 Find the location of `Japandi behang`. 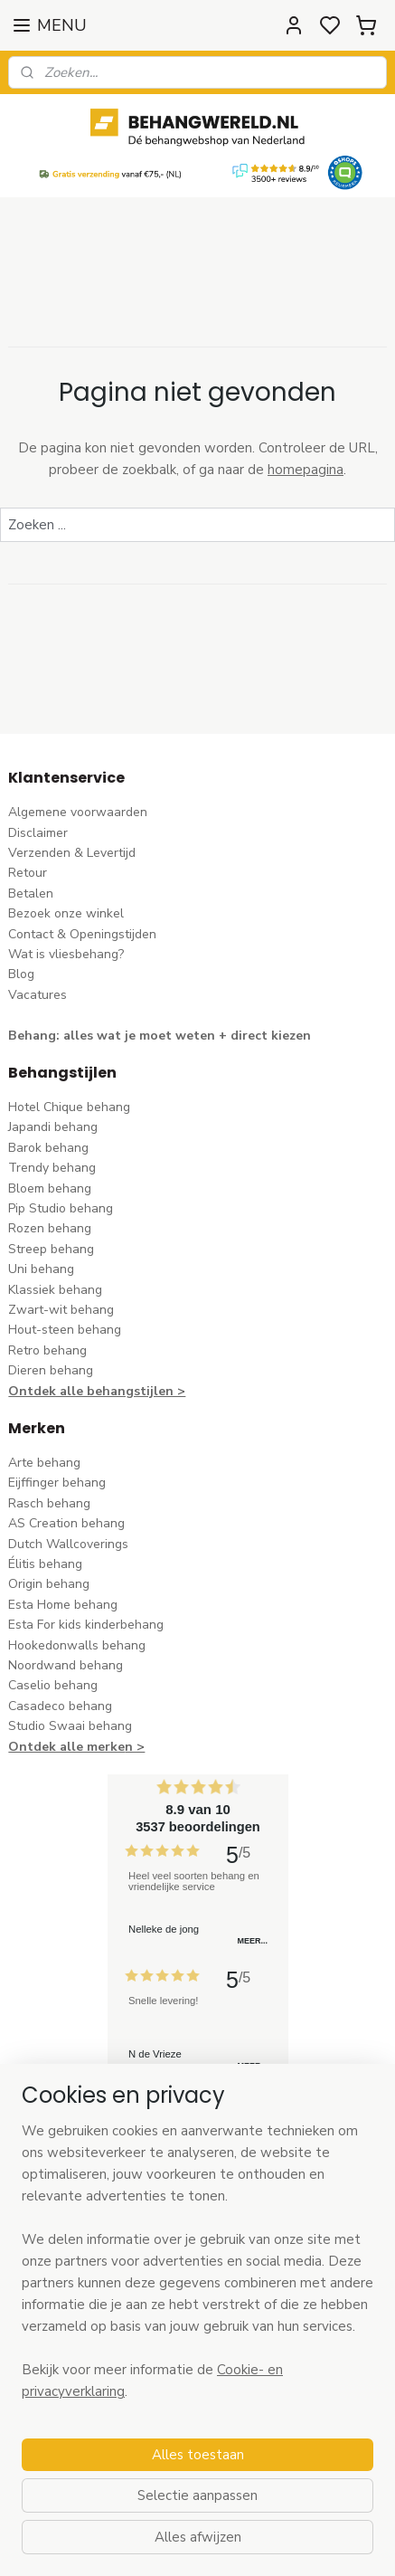

Japandi behang is located at coordinates (53, 1127).